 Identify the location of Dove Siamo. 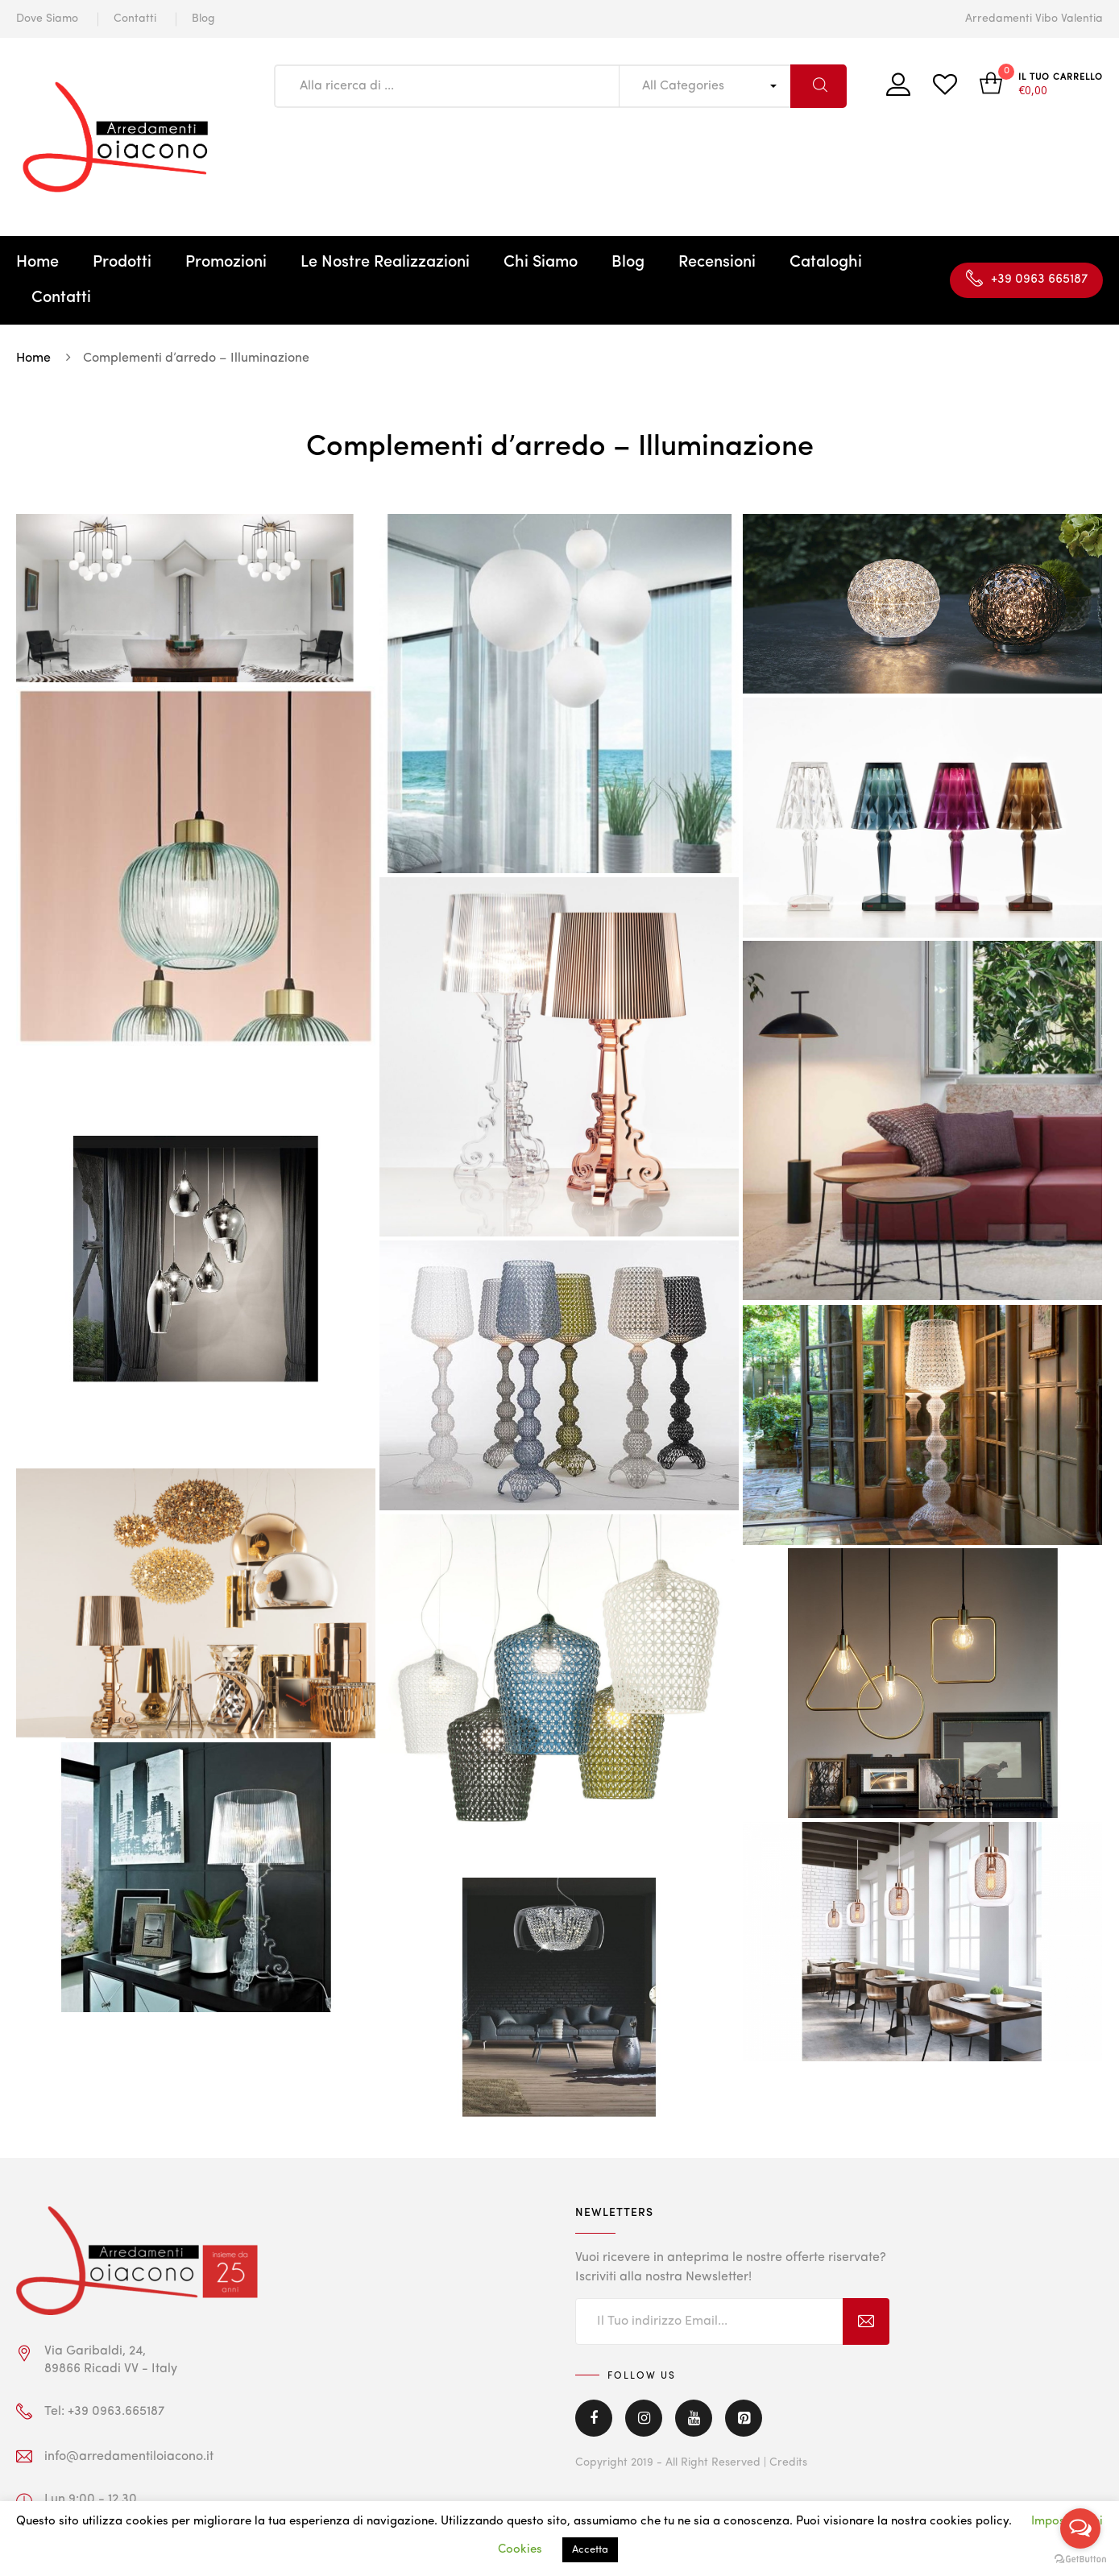
(47, 18).